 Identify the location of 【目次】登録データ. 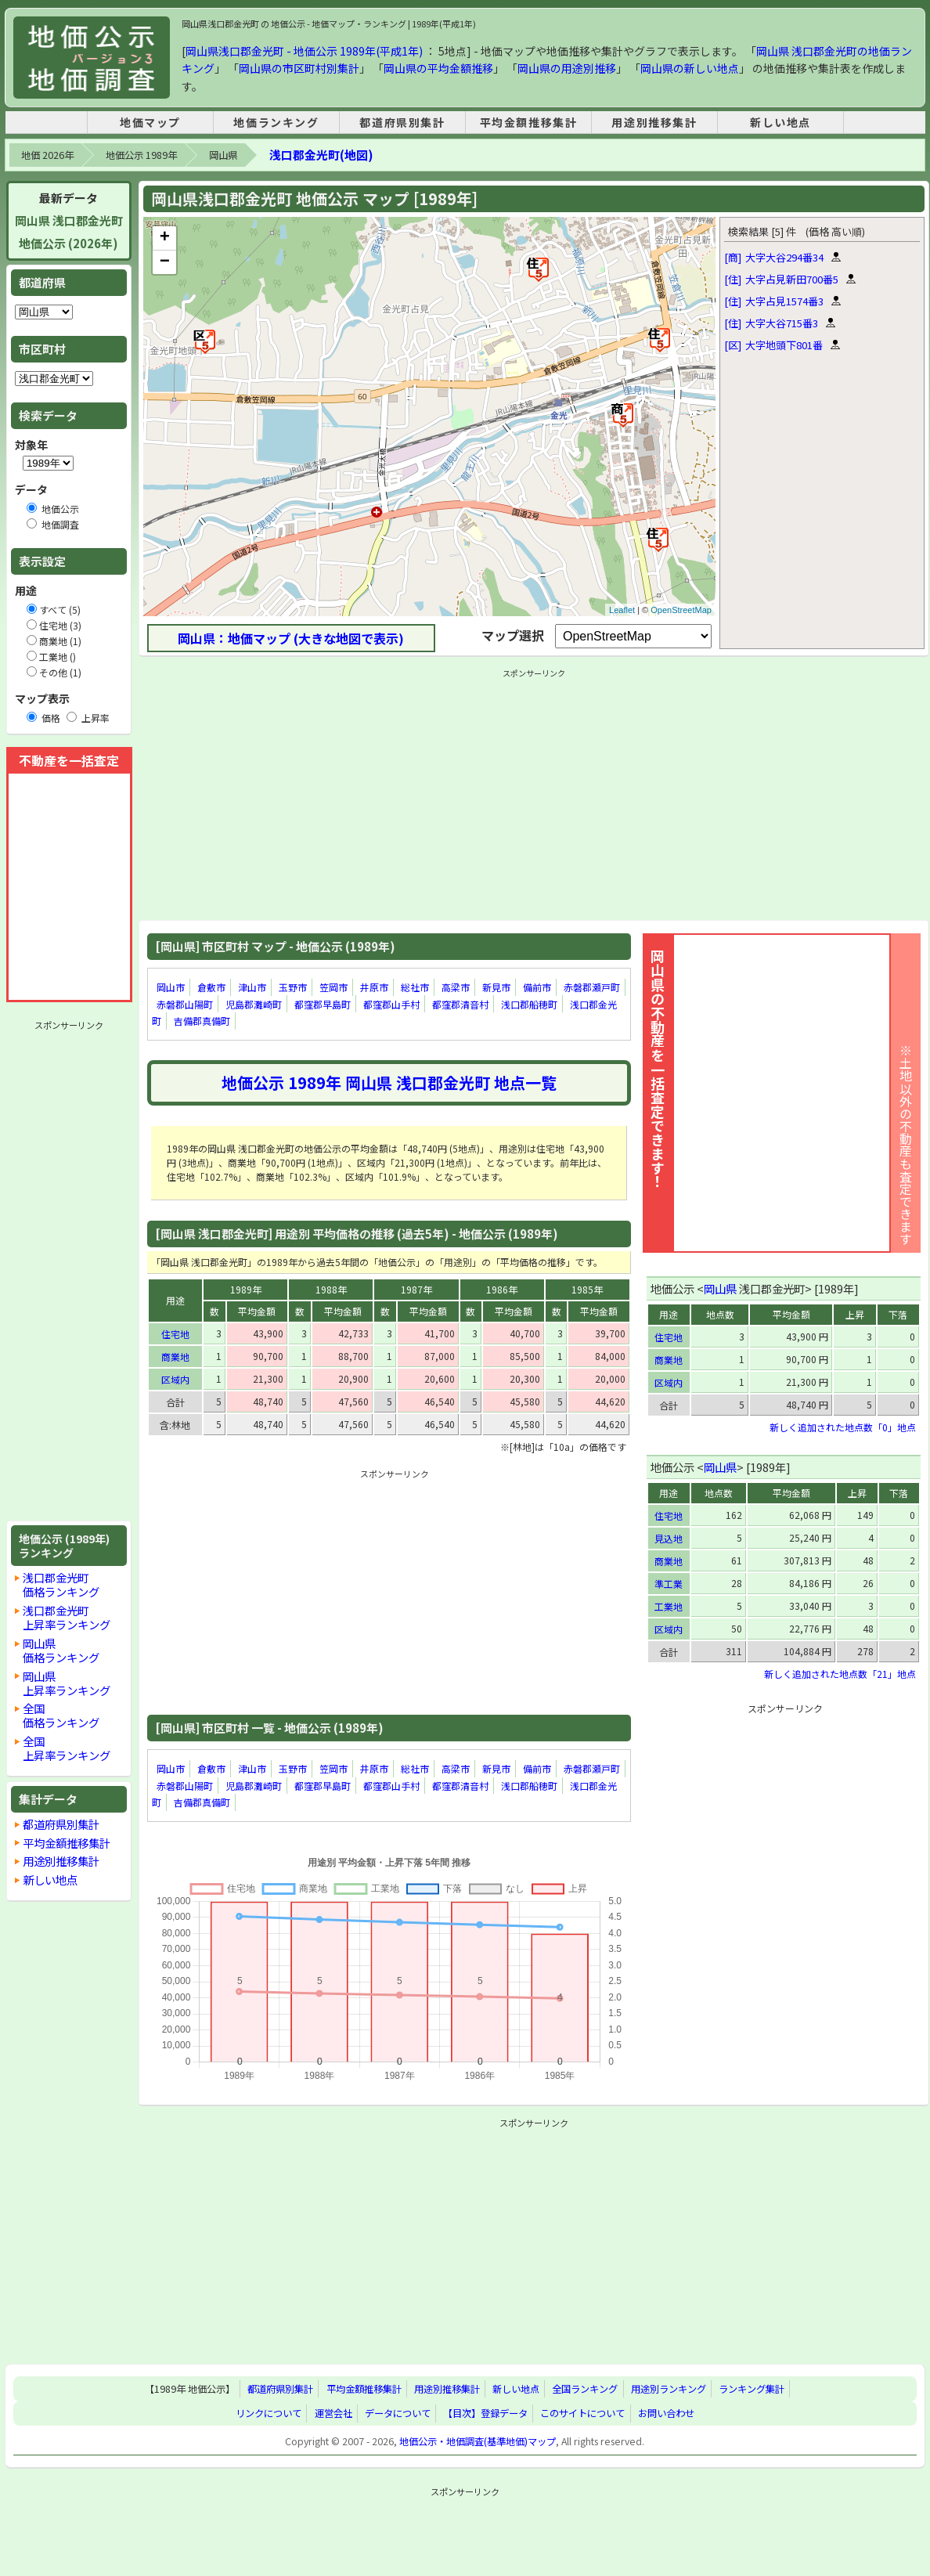
(485, 2413).